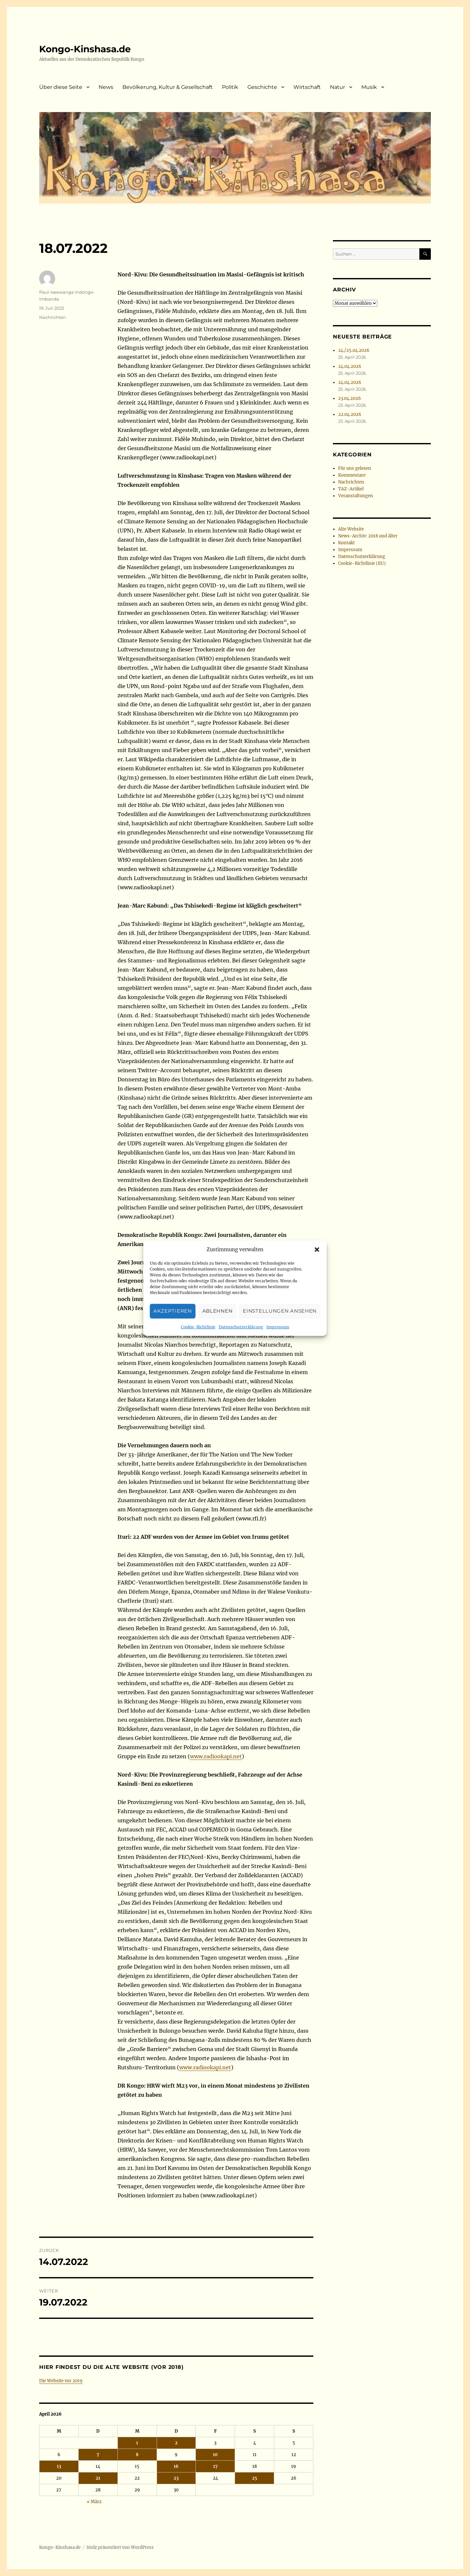  What do you see at coordinates (349, 398) in the screenshot?
I see `23.04.2026` at bounding box center [349, 398].